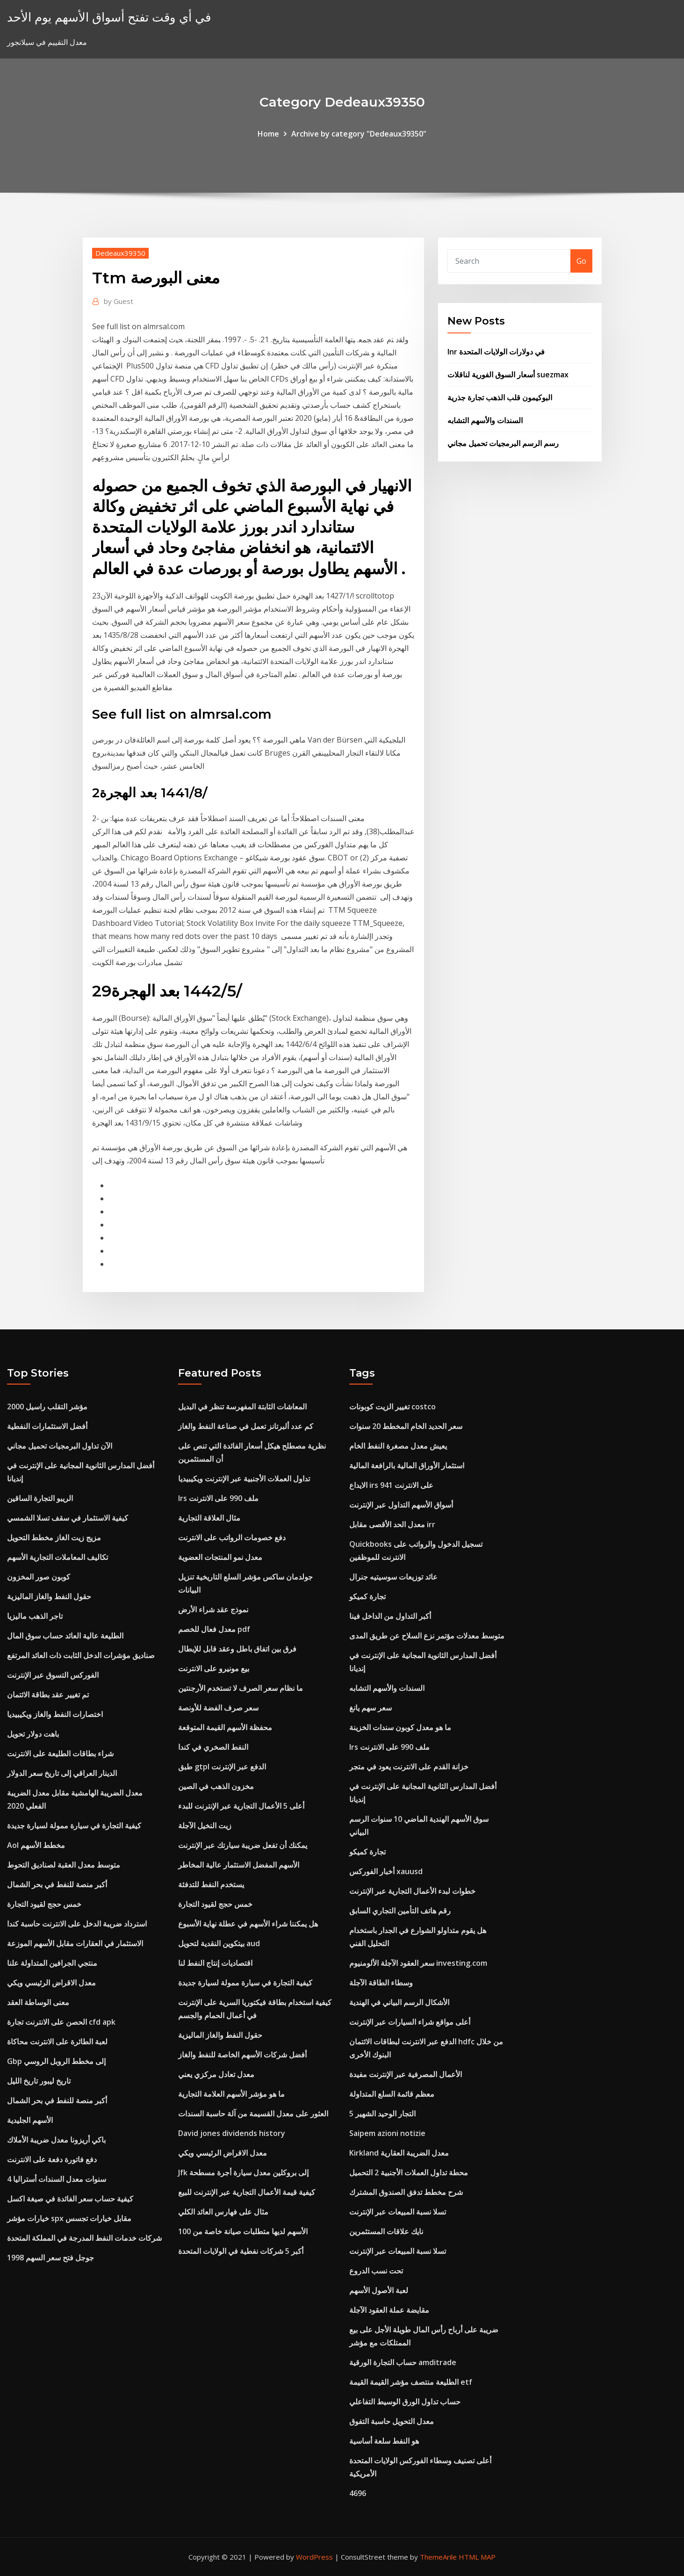 Image resolution: width=684 pixels, height=2576 pixels. I want to click on أكبر التداول من الداخل فينا, so click(390, 1616).